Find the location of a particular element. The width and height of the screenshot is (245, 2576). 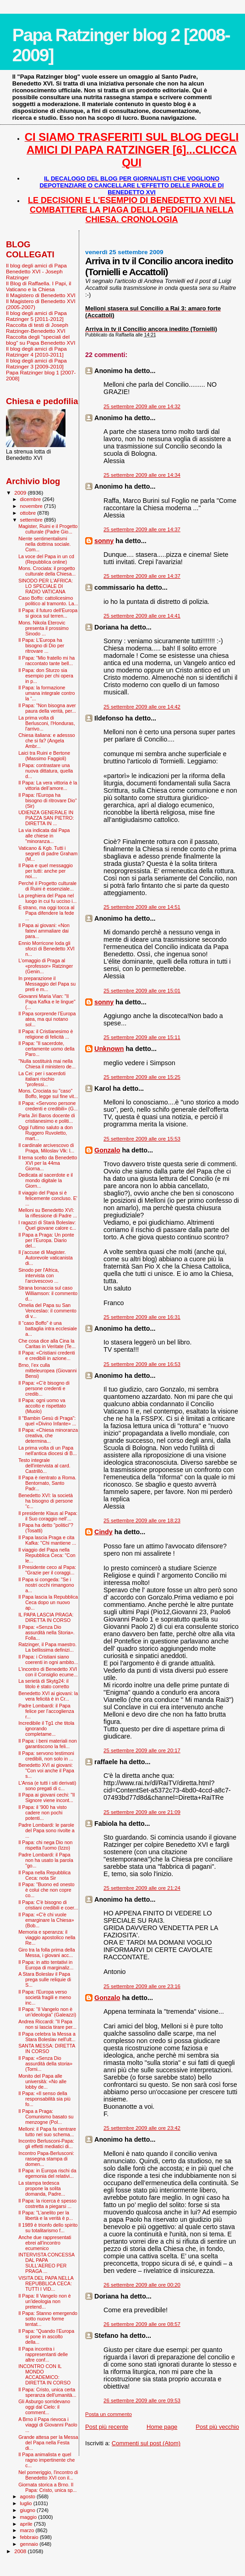

Vaticano & Kgb. Tutti i segreti di padre Graham (M... is located at coordinates (47, 853).